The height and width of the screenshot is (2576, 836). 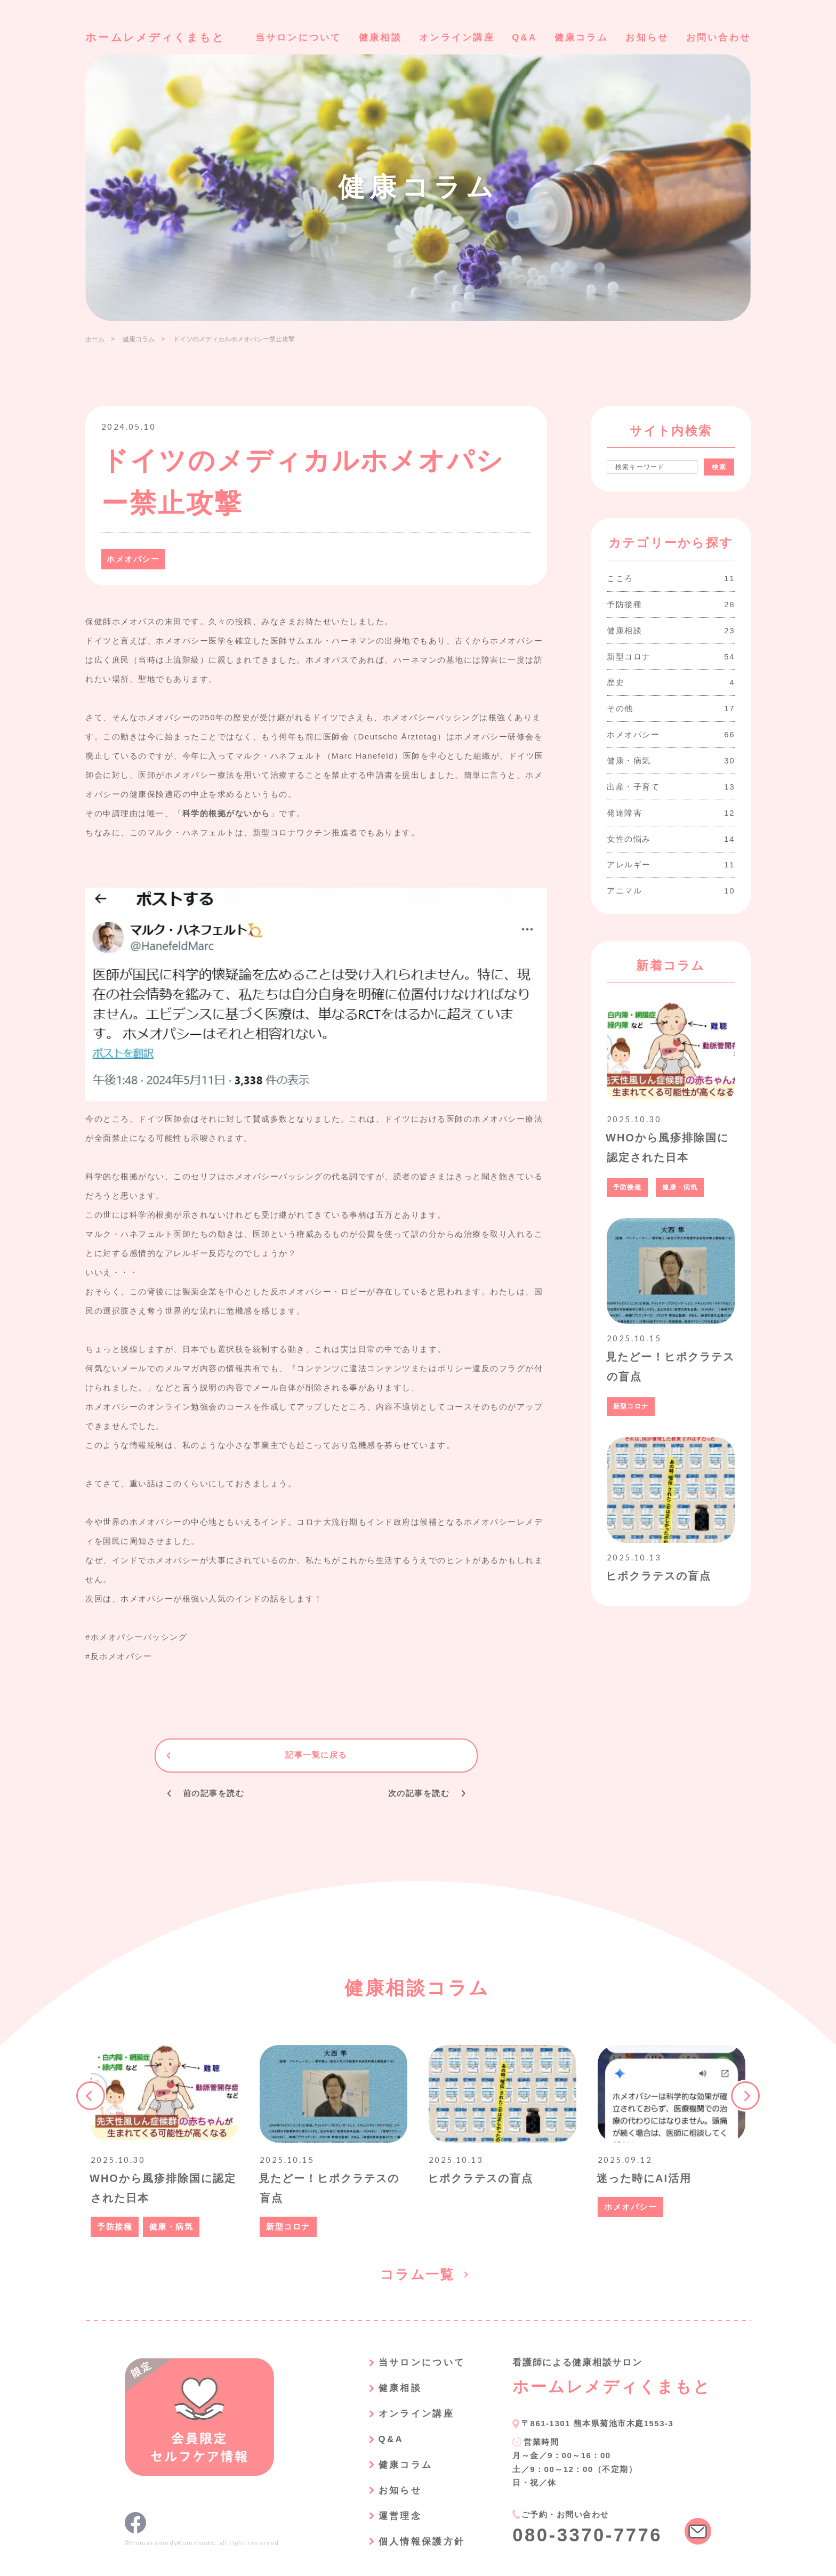 What do you see at coordinates (155, 37) in the screenshot?
I see `ホームレメディくまもと` at bounding box center [155, 37].